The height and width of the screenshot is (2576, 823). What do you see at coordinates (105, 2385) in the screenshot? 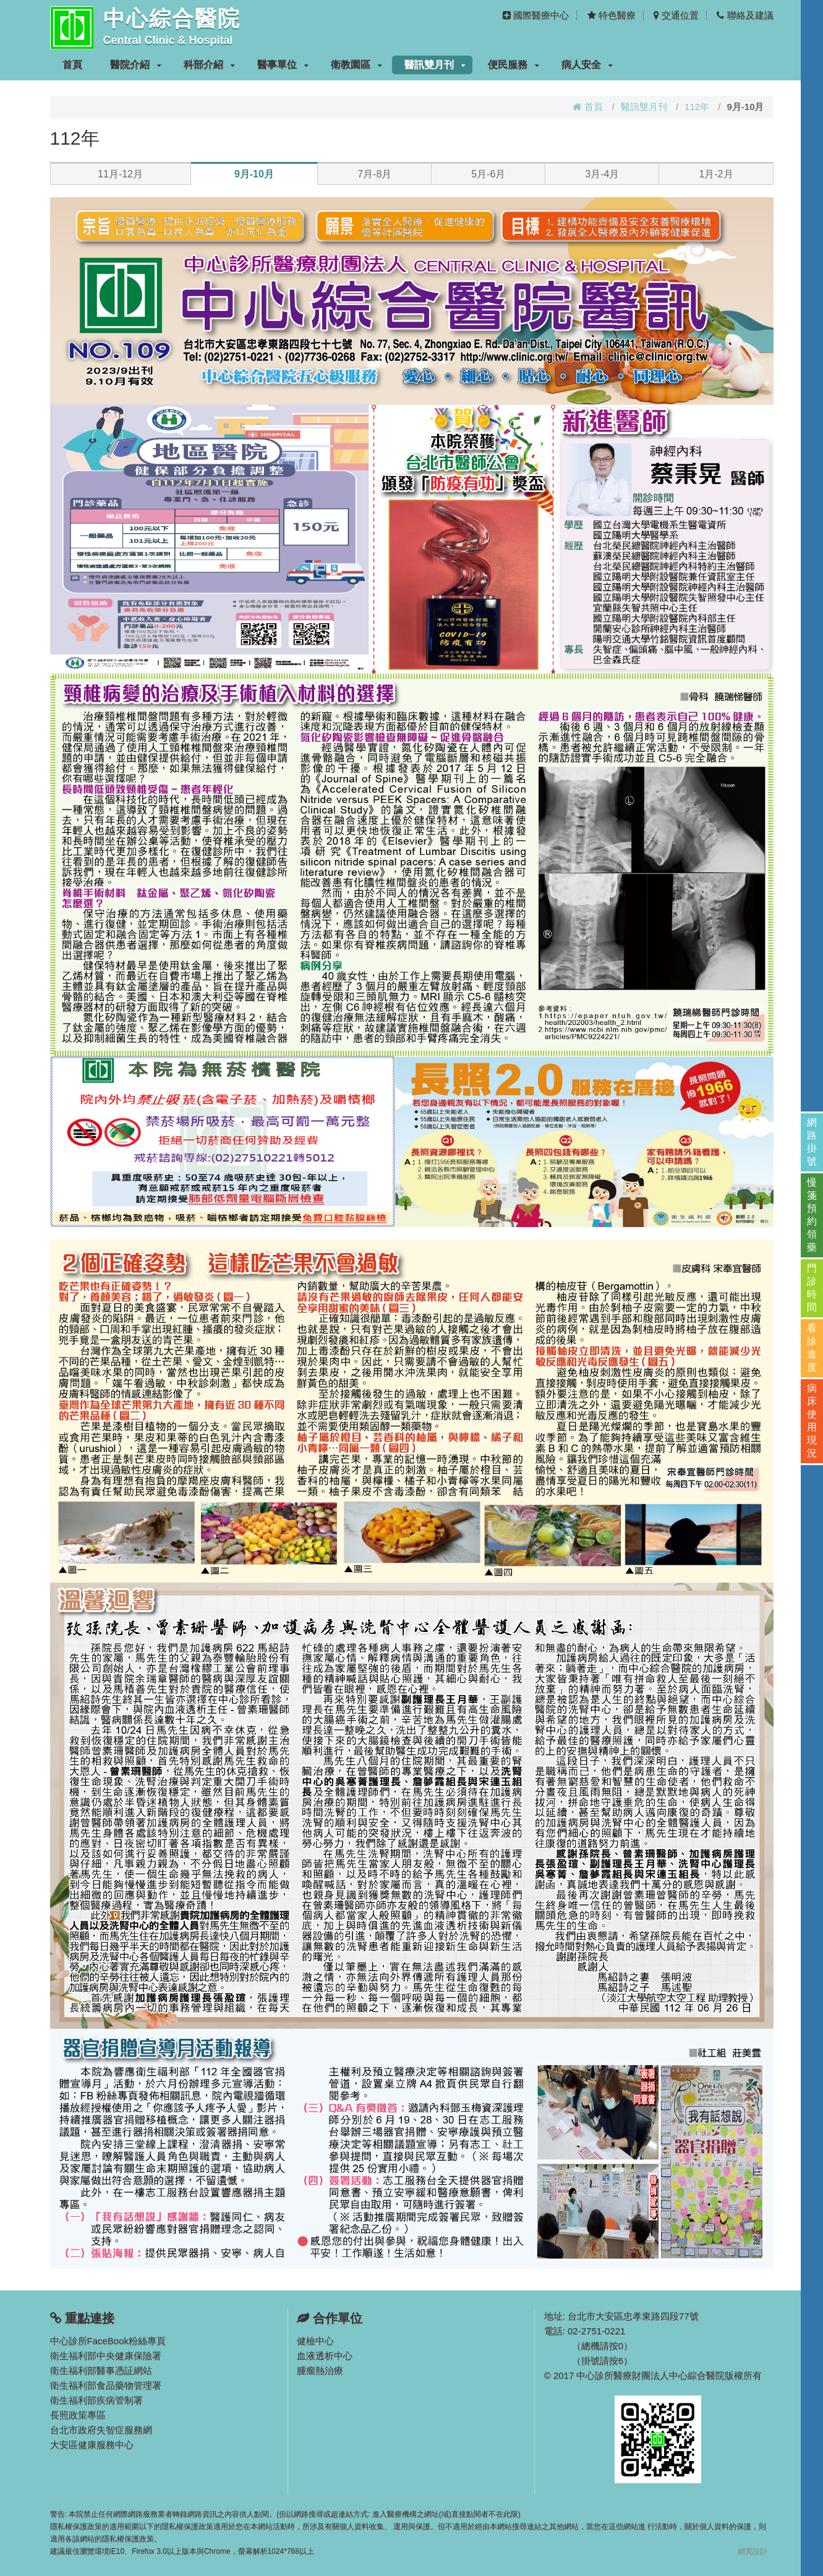
I see `衛生福利部食品藥物管理署` at bounding box center [105, 2385].